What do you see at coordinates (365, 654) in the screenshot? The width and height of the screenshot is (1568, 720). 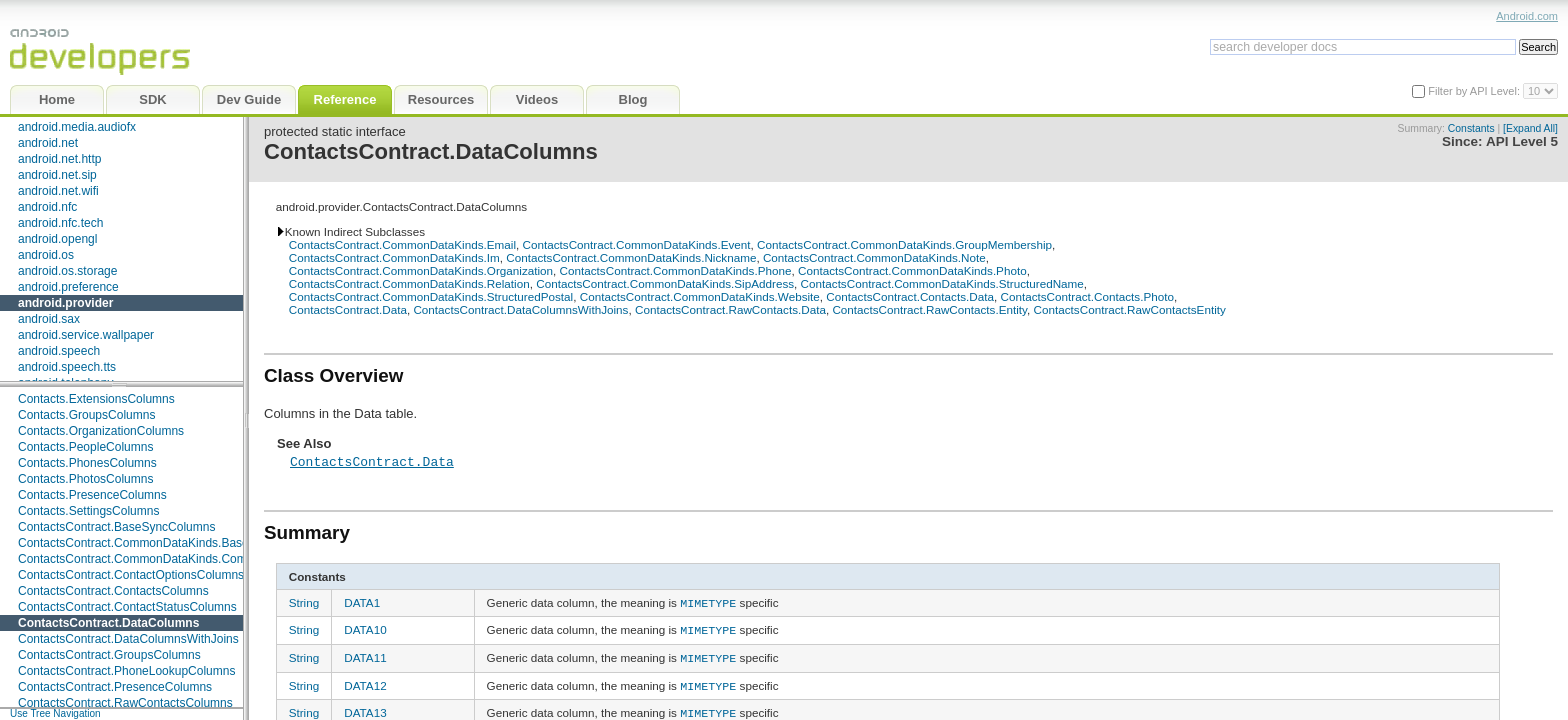 I see `DATA11` at bounding box center [365, 654].